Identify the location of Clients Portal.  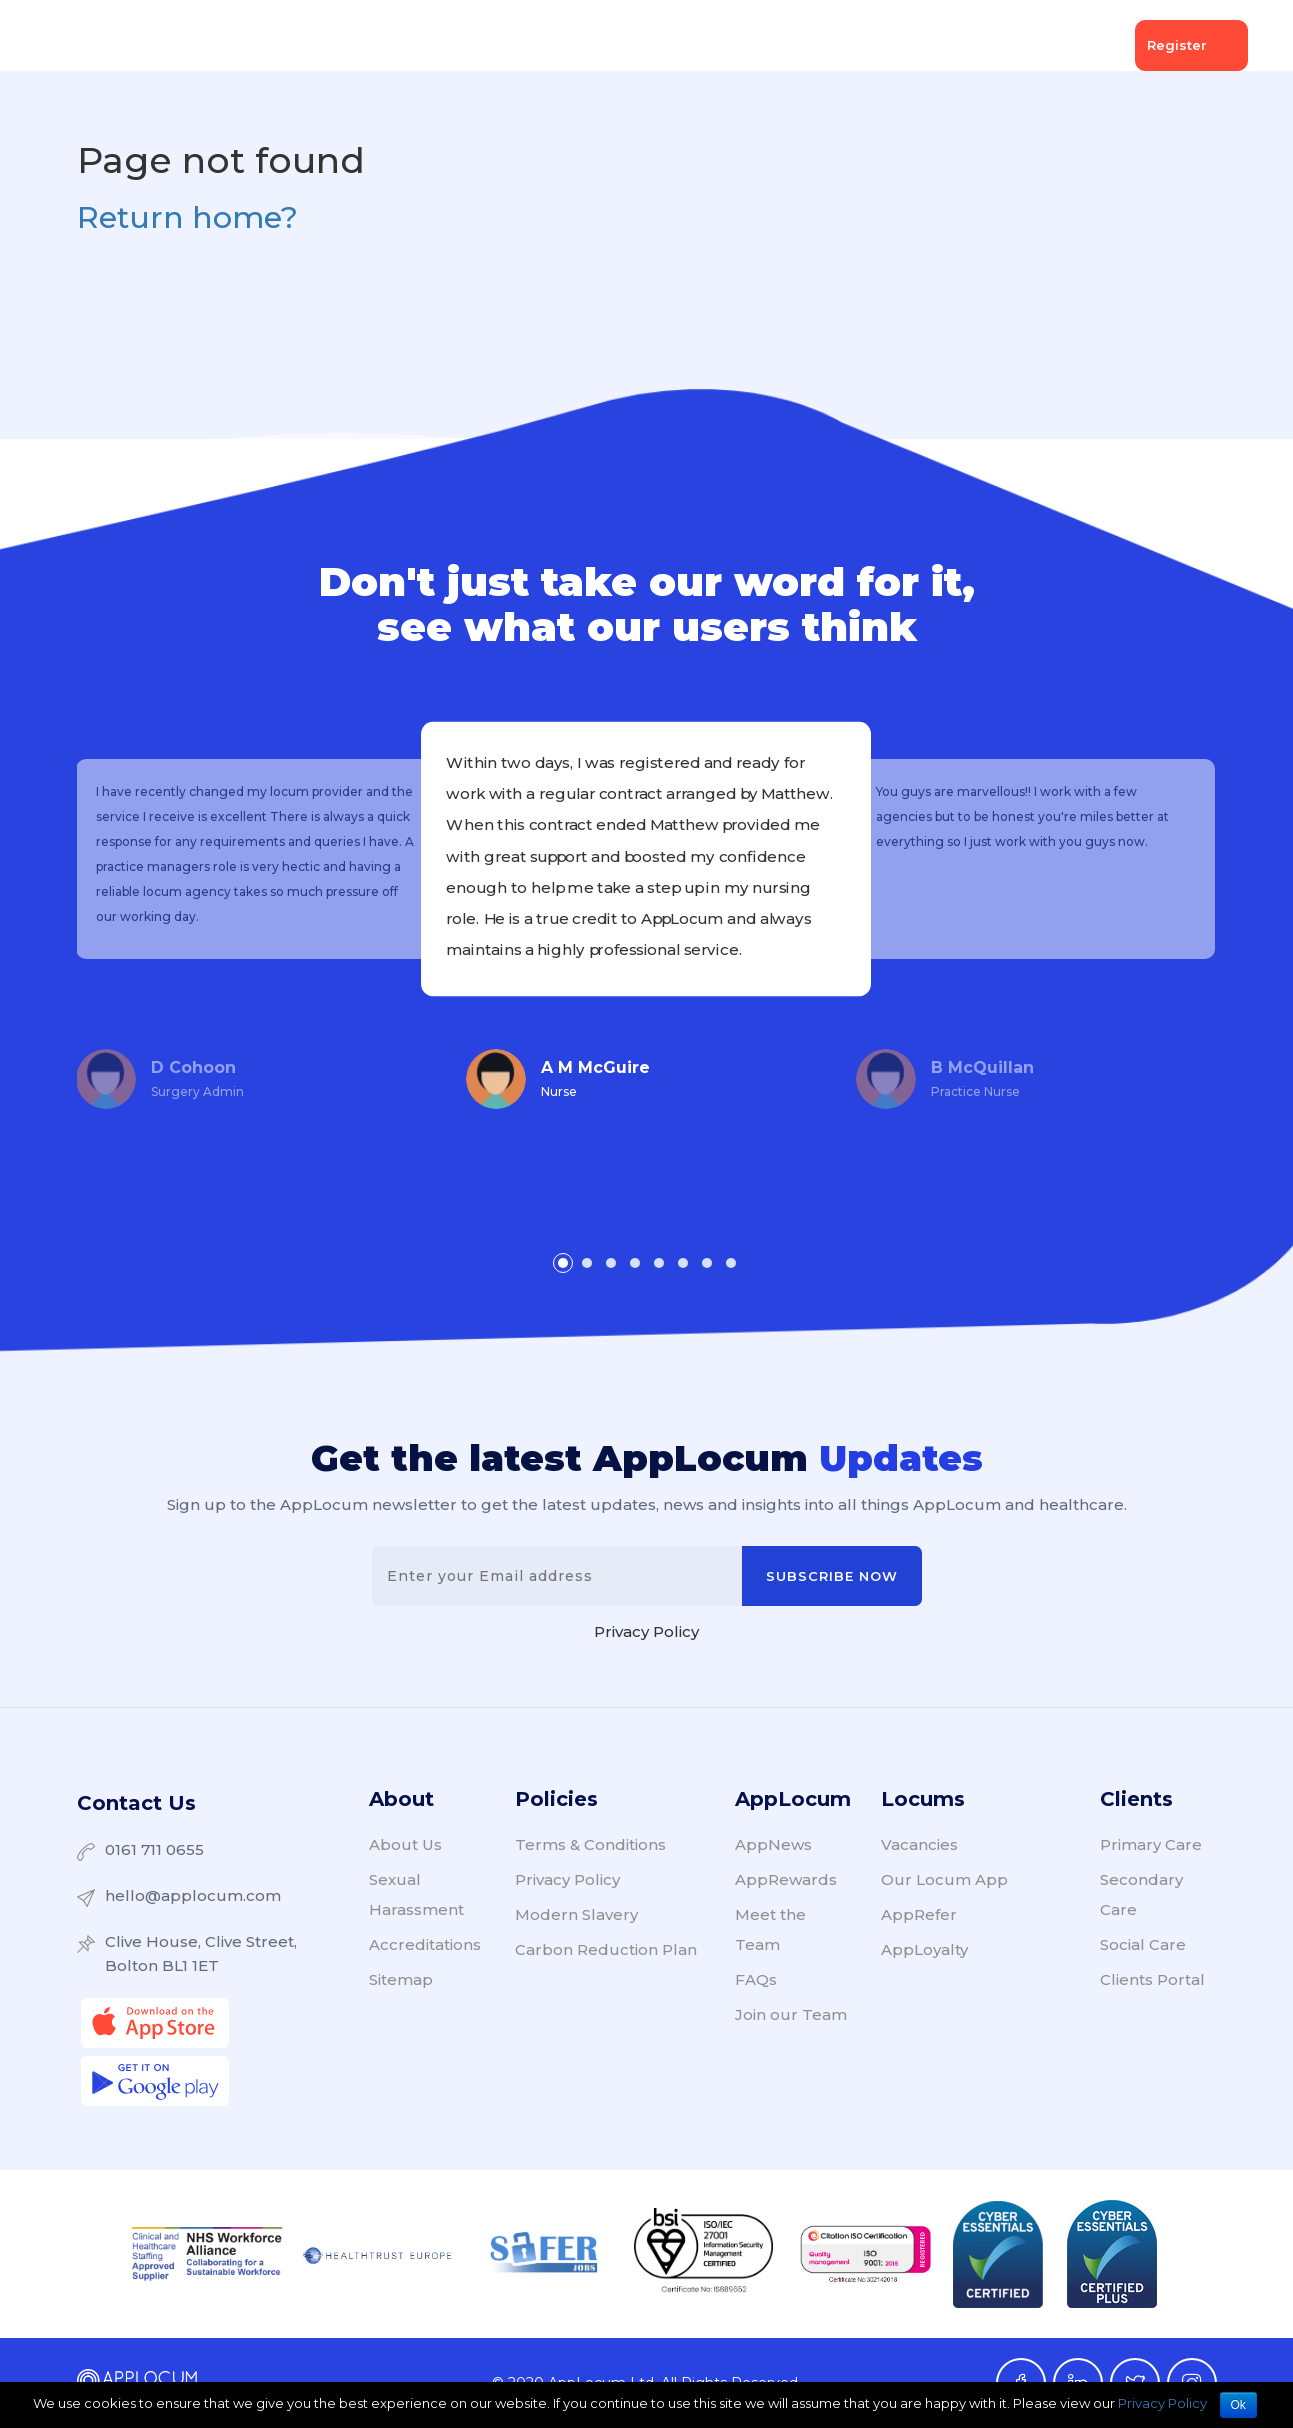
(1152, 1979).